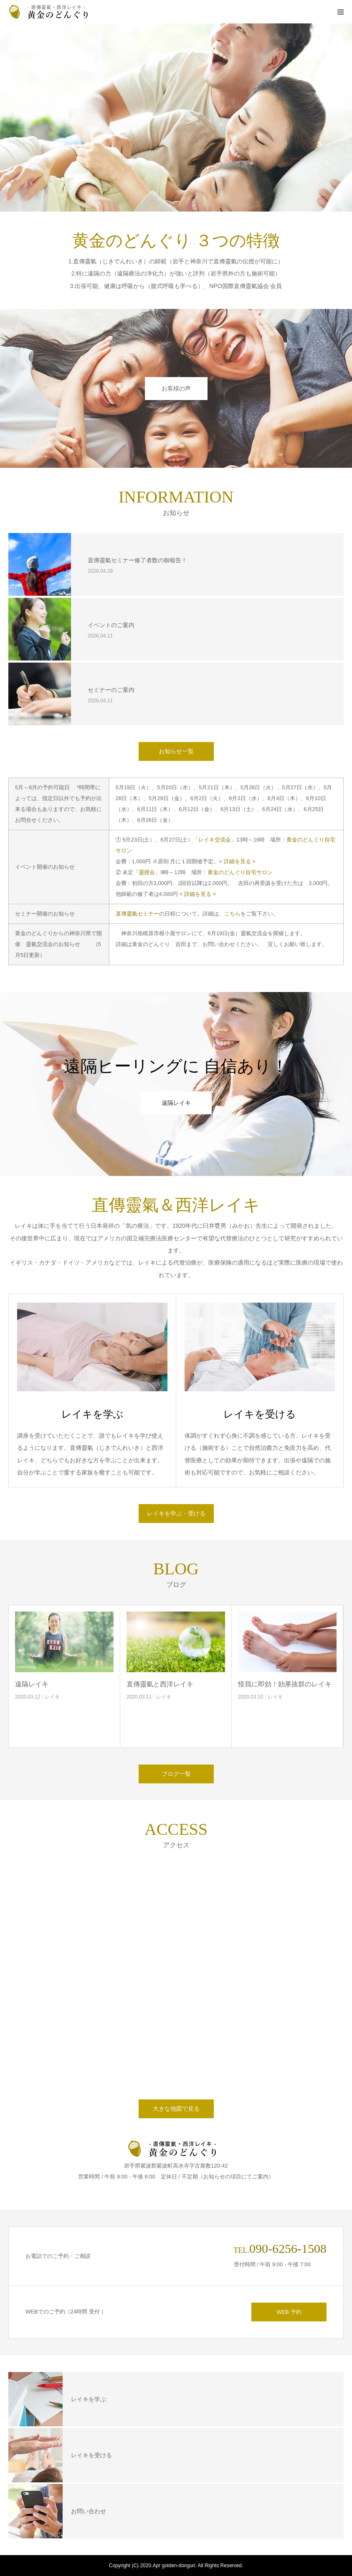  Describe the element at coordinates (160, 1684) in the screenshot. I see `直傳靈氣と西洋レイキ` at that location.